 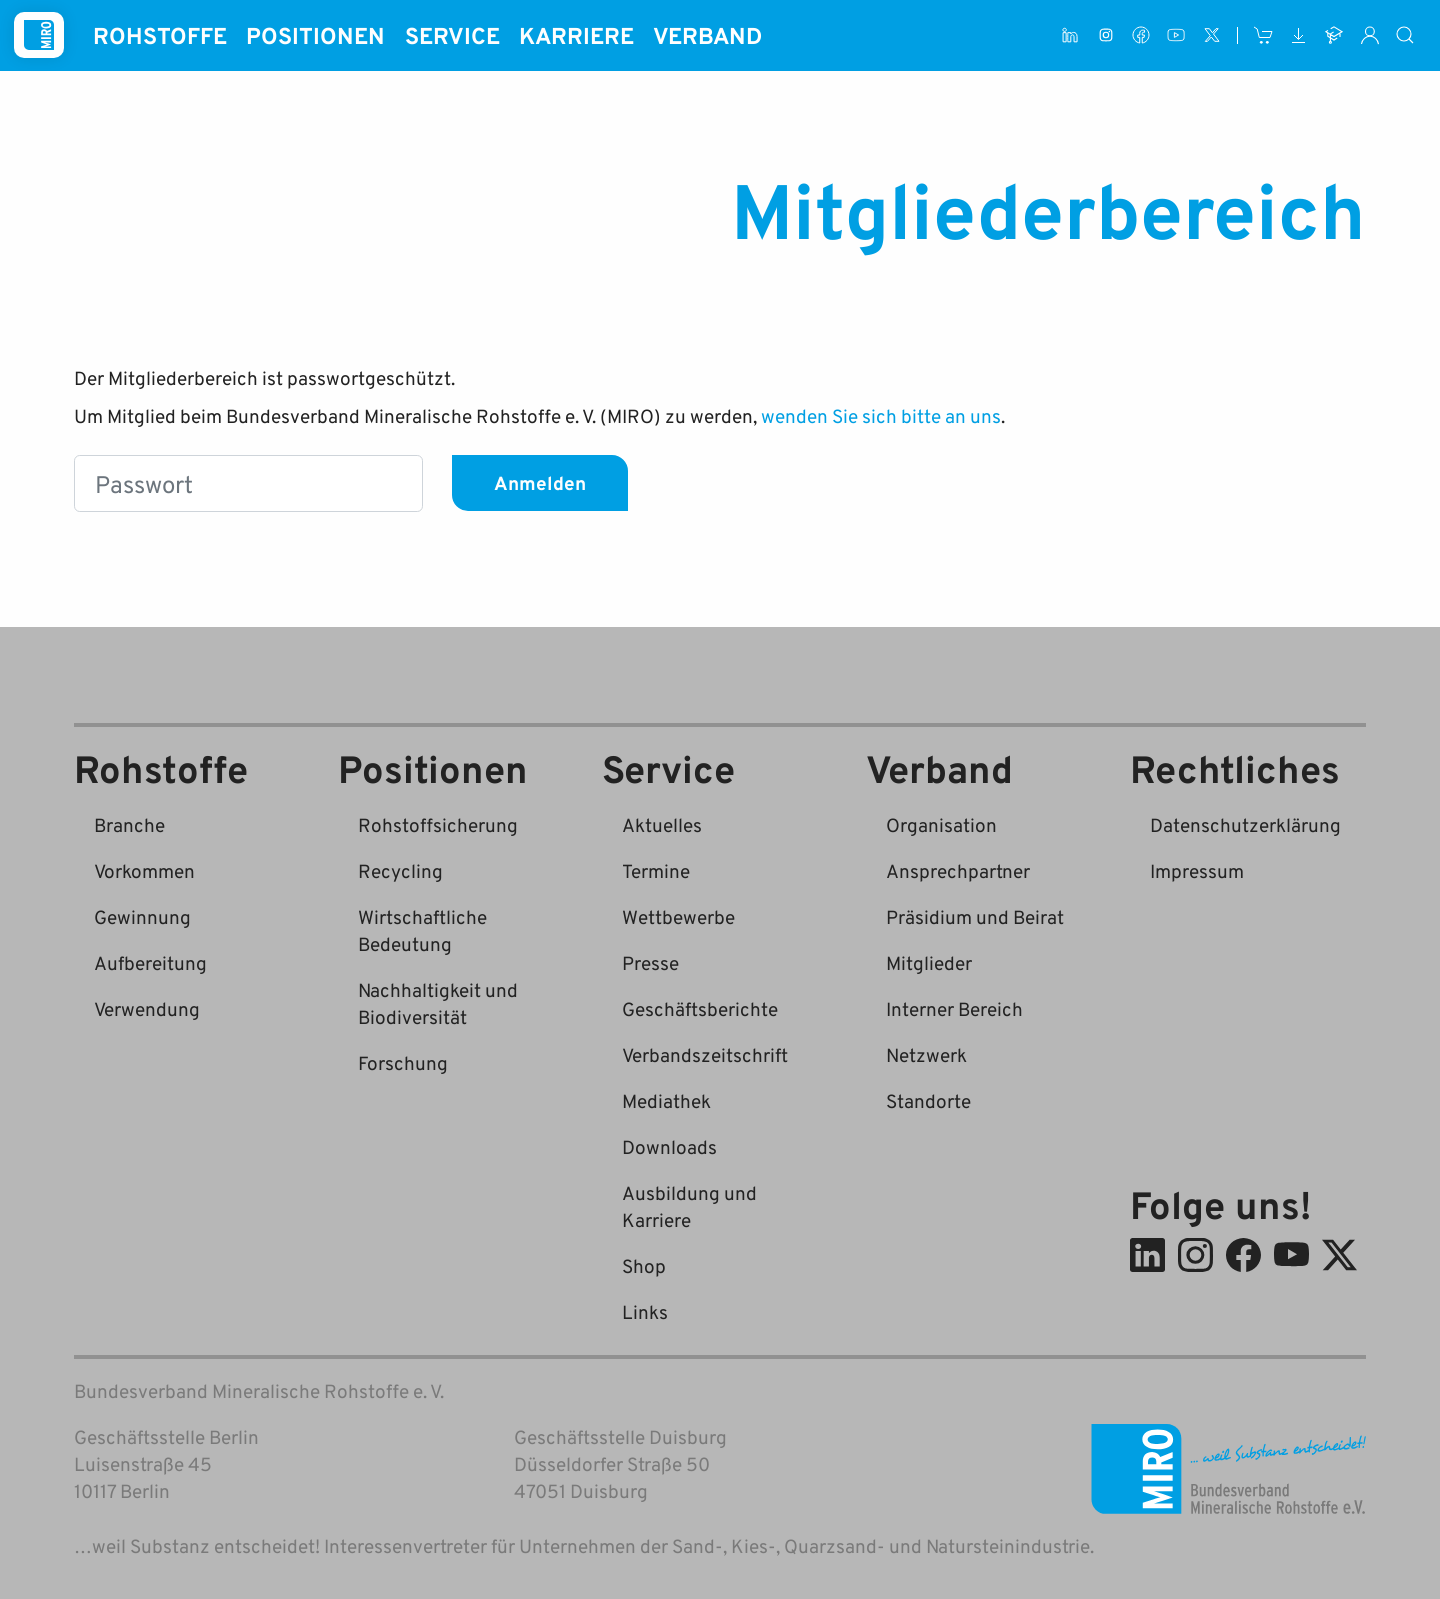 What do you see at coordinates (1105, 35) in the screenshot?
I see `[Instagram]` at bounding box center [1105, 35].